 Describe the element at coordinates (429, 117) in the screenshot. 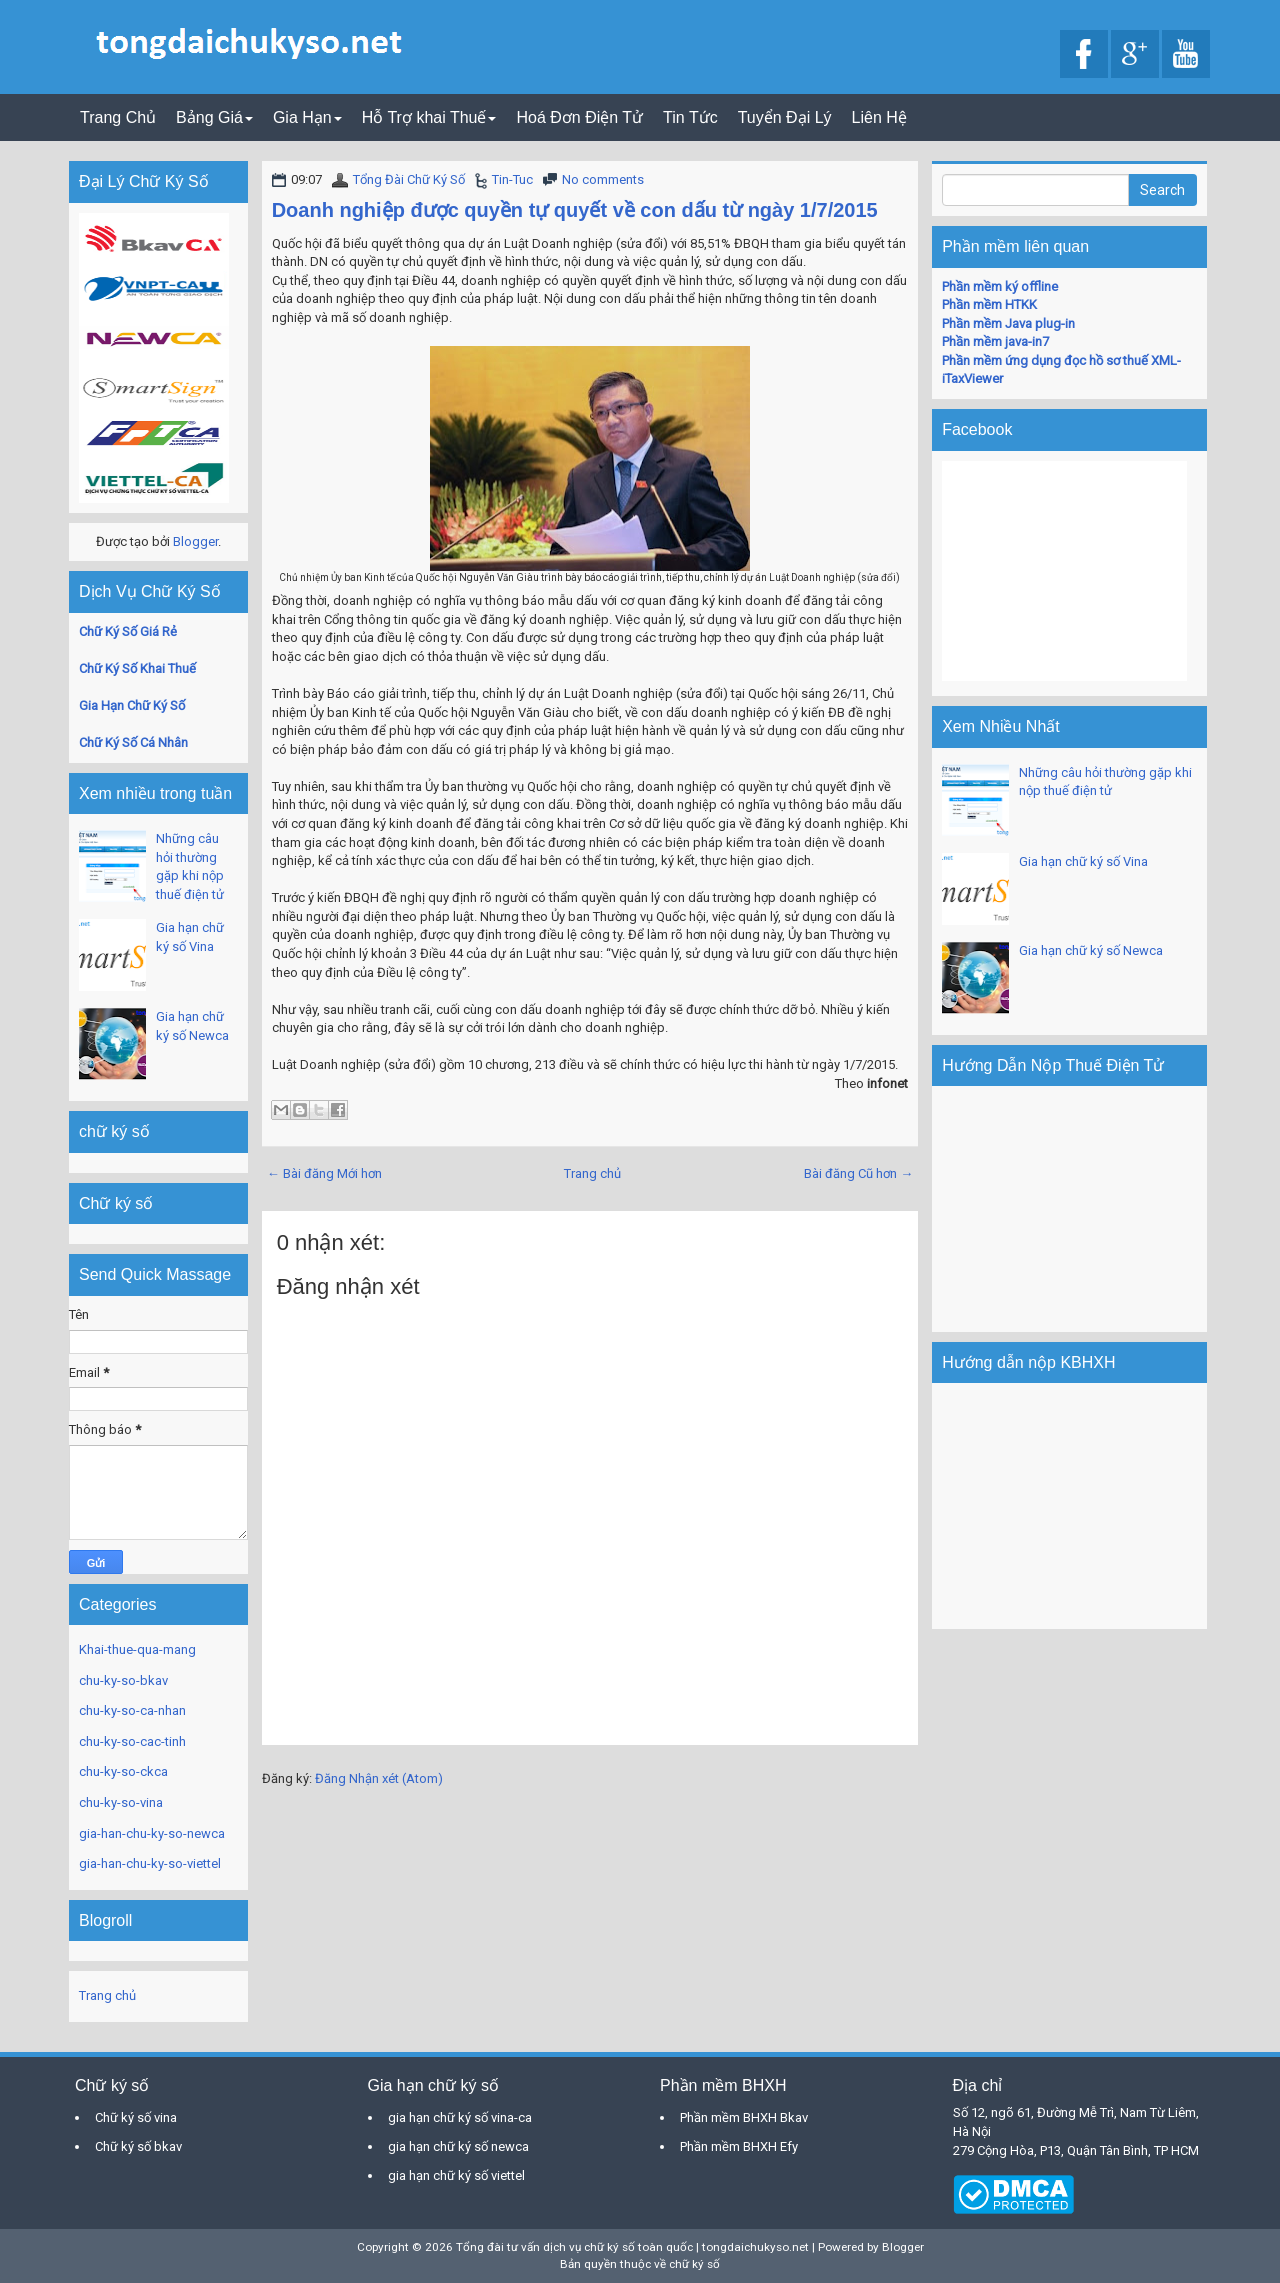

I see `Hỗ Trợ khai Thuế` at that location.